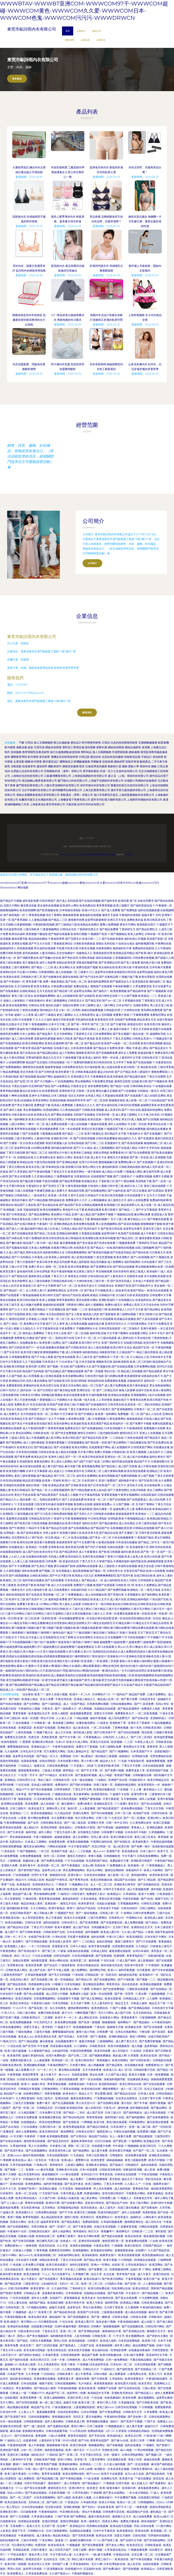 The image size is (174, 2576). What do you see at coordinates (163, 943) in the screenshot?
I see `午夜网站在线` at bounding box center [163, 943].